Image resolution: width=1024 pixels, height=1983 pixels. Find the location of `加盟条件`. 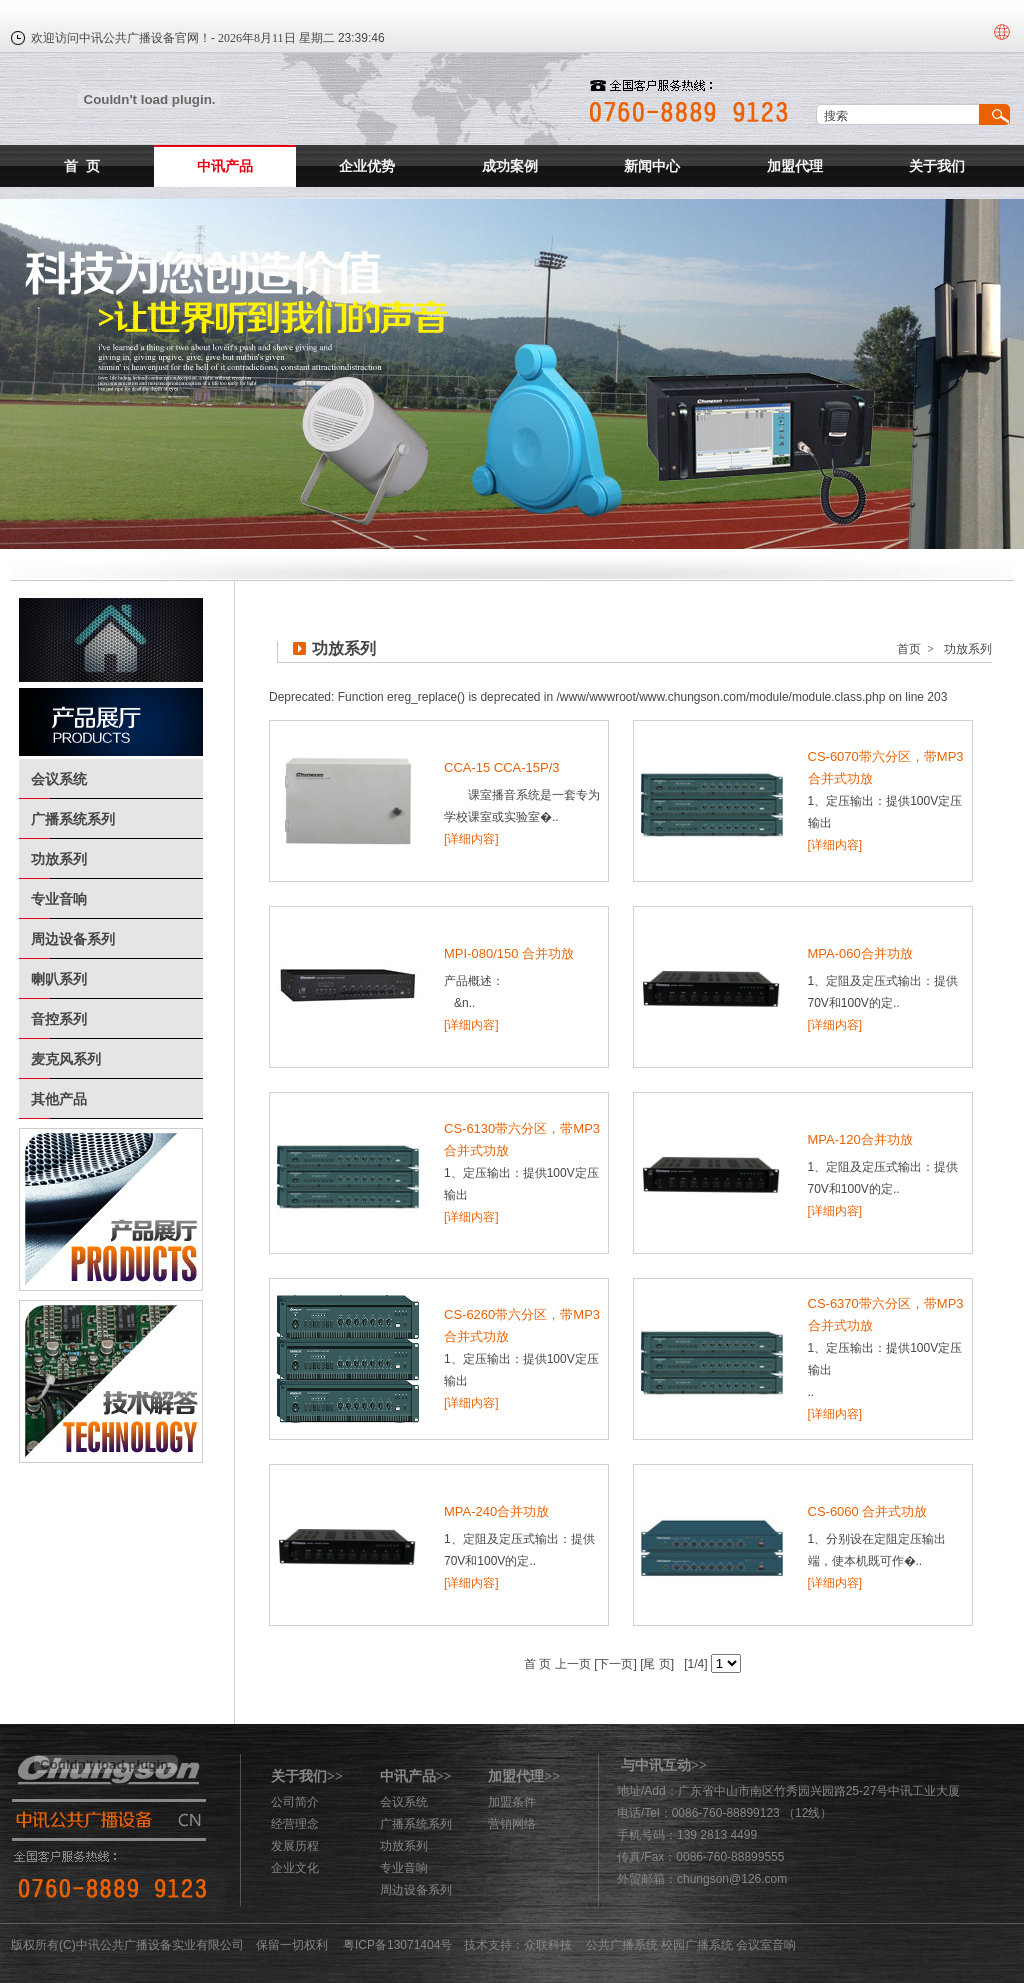

加盟条件 is located at coordinates (512, 1802).